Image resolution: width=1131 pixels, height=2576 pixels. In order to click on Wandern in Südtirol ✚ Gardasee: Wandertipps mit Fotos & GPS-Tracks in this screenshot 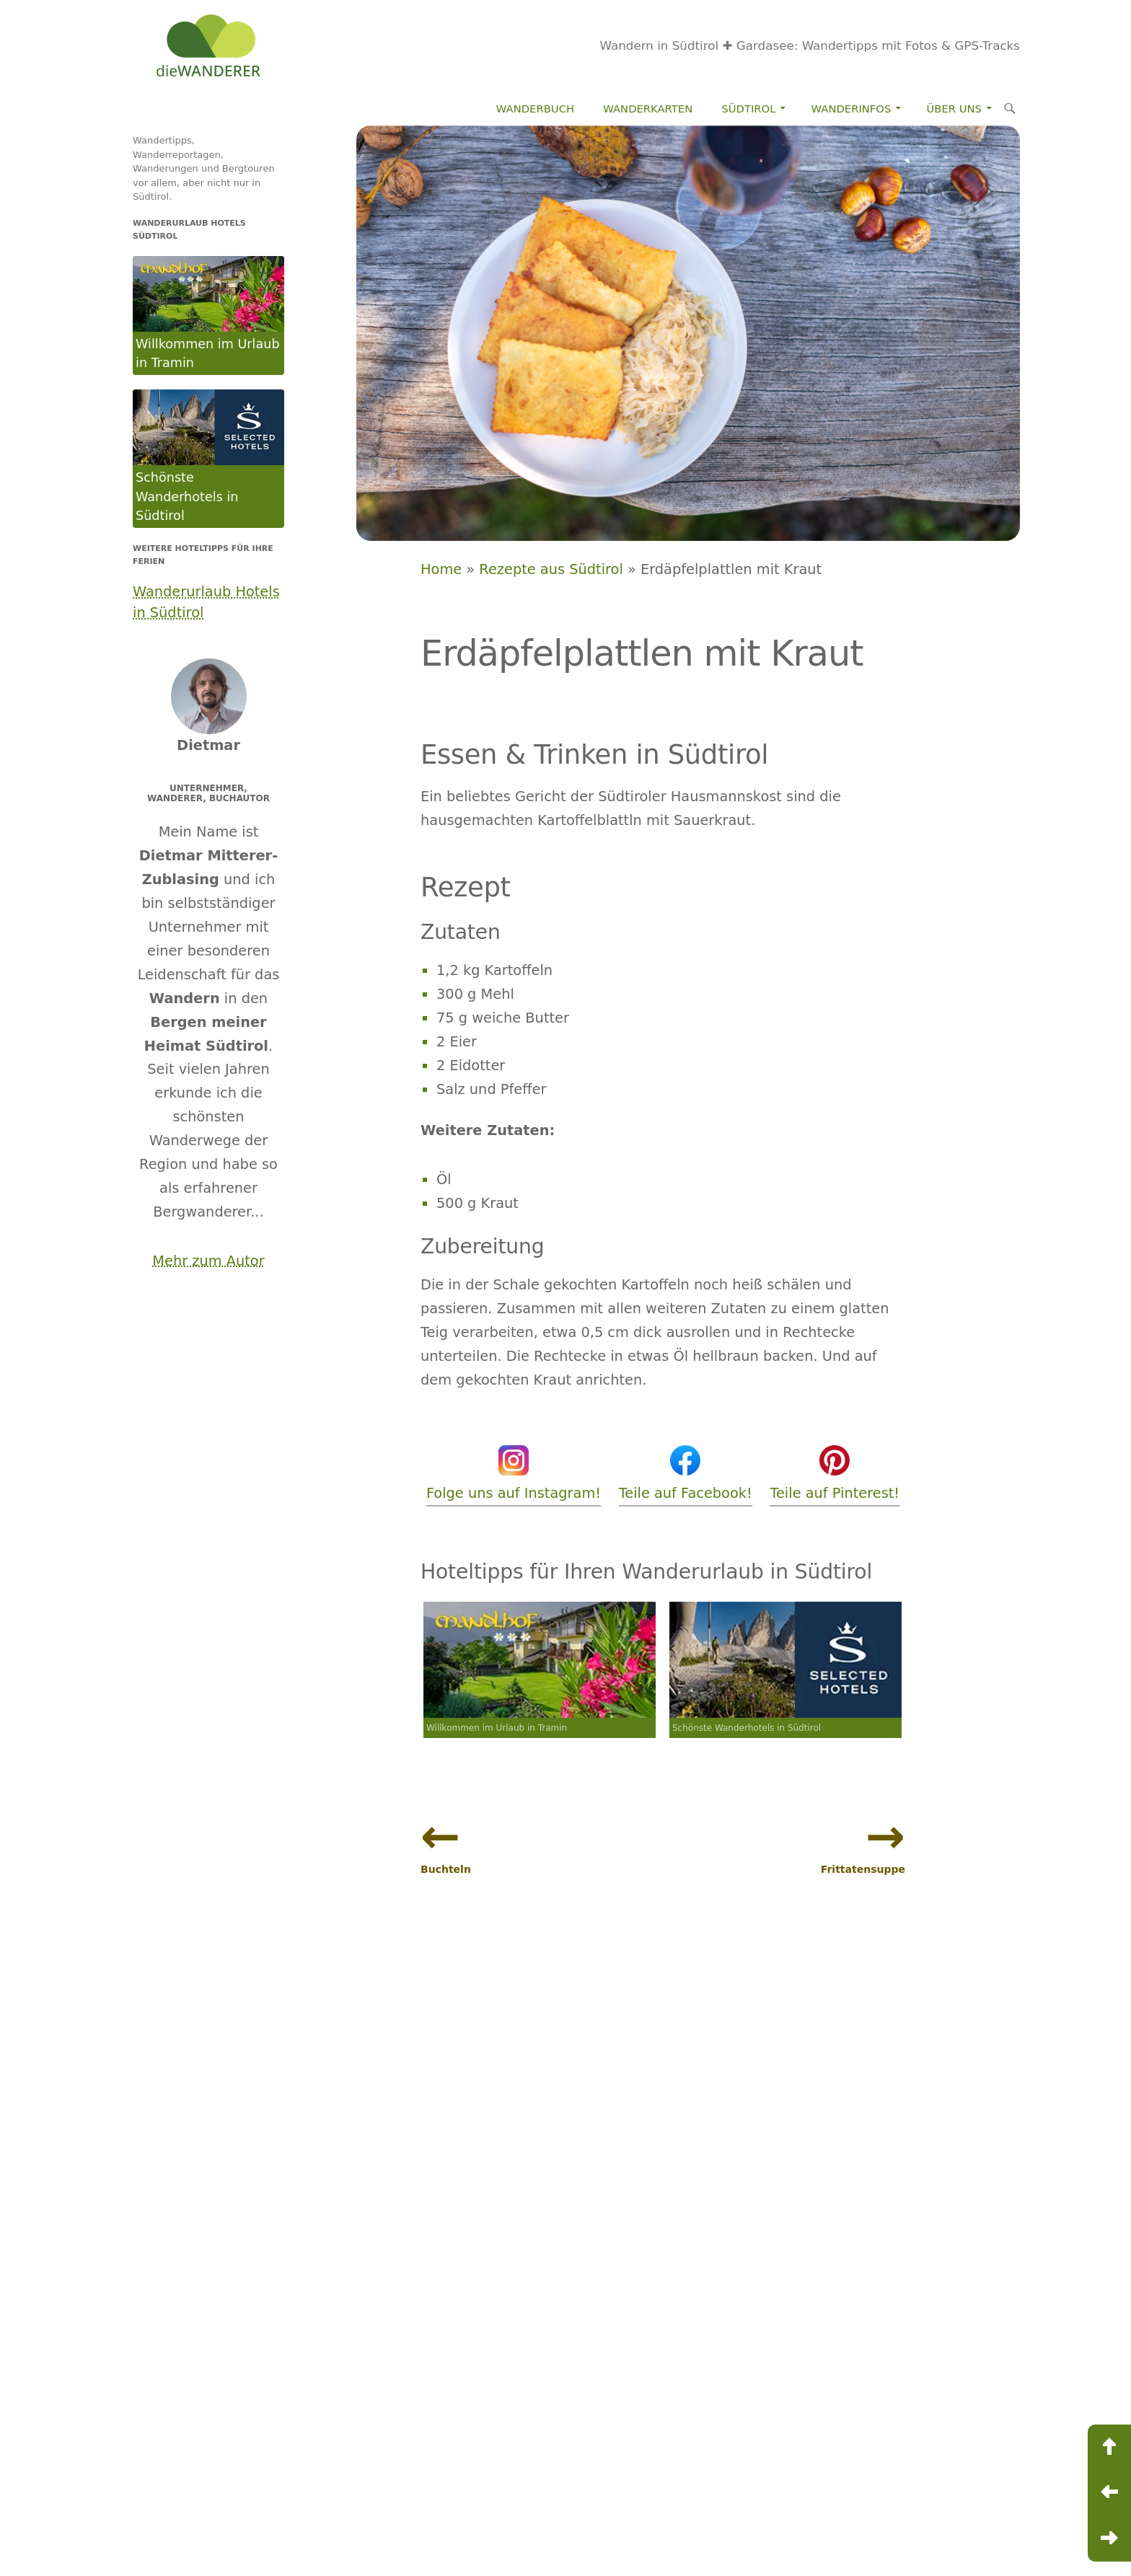, I will do `click(810, 45)`.